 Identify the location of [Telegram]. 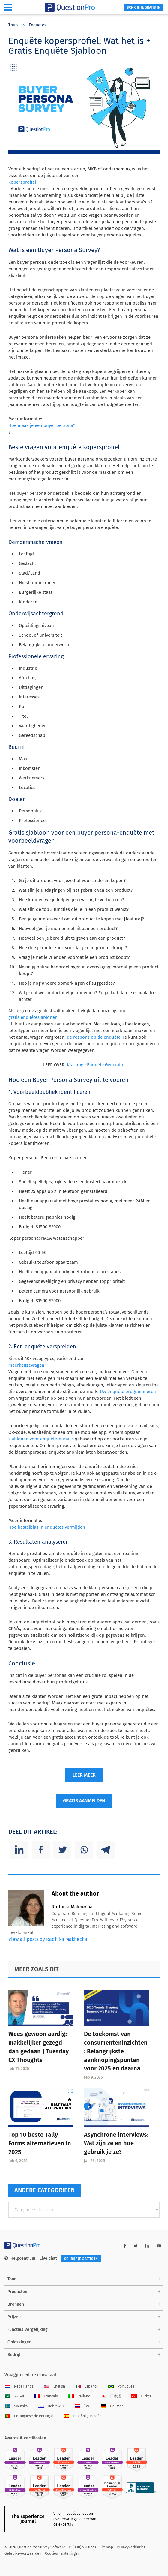
(106, 1850).